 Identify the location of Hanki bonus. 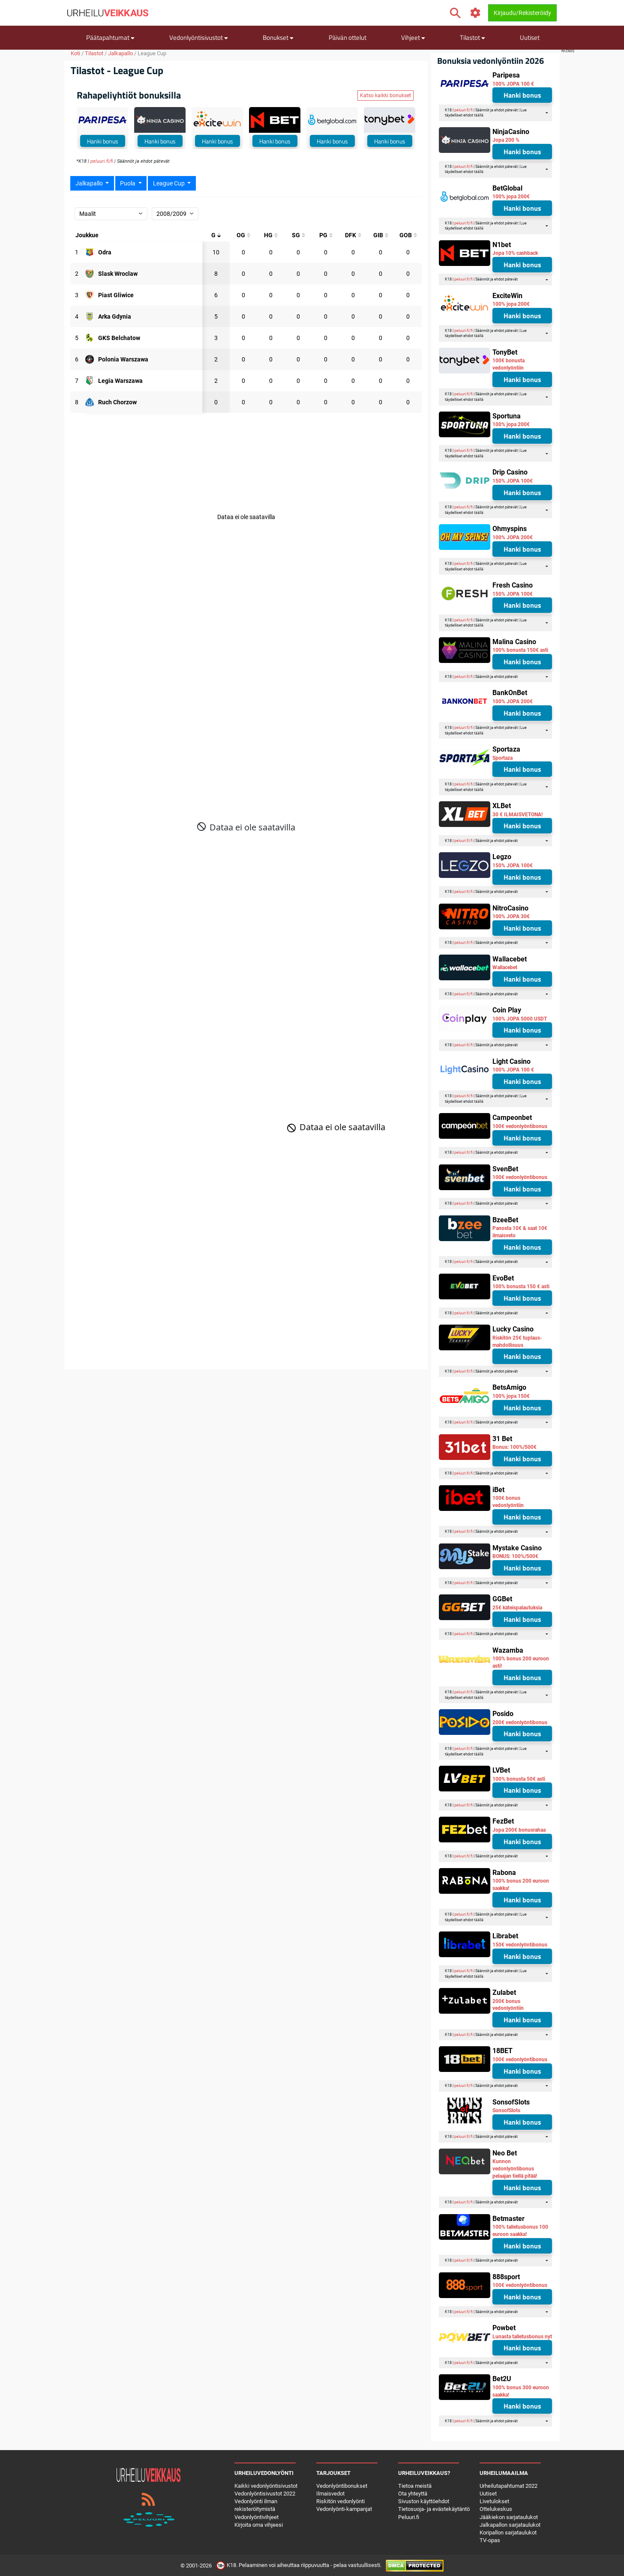
(102, 141).